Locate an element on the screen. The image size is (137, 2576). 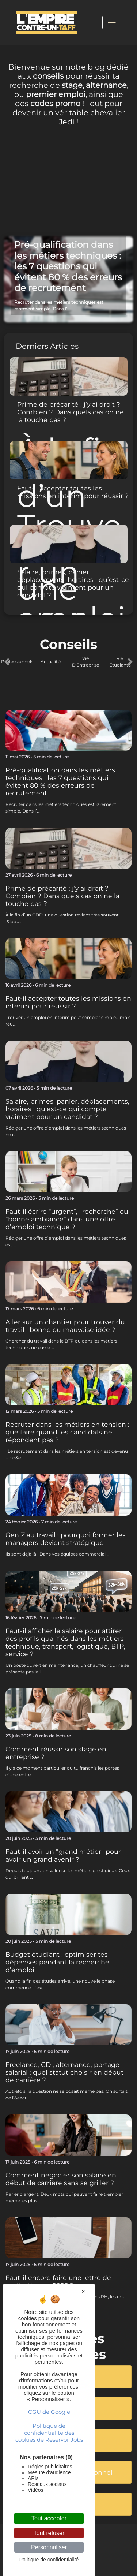
Vie Étudiante is located at coordinates (120, 662).